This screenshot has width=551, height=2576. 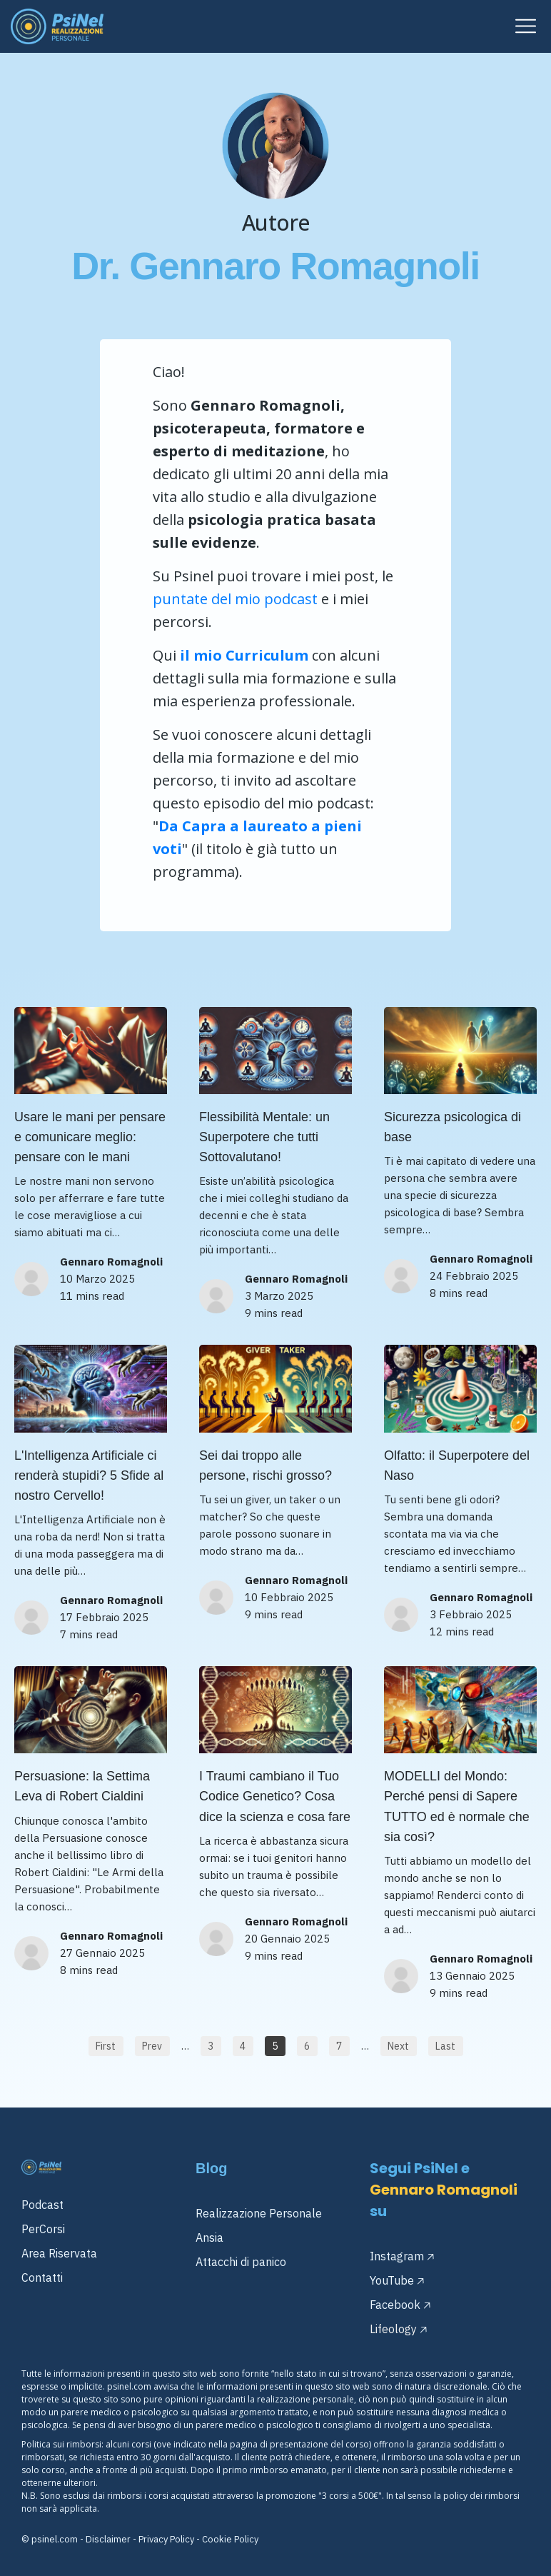 What do you see at coordinates (287, 1938) in the screenshot?
I see `20 Gennaio 2025` at bounding box center [287, 1938].